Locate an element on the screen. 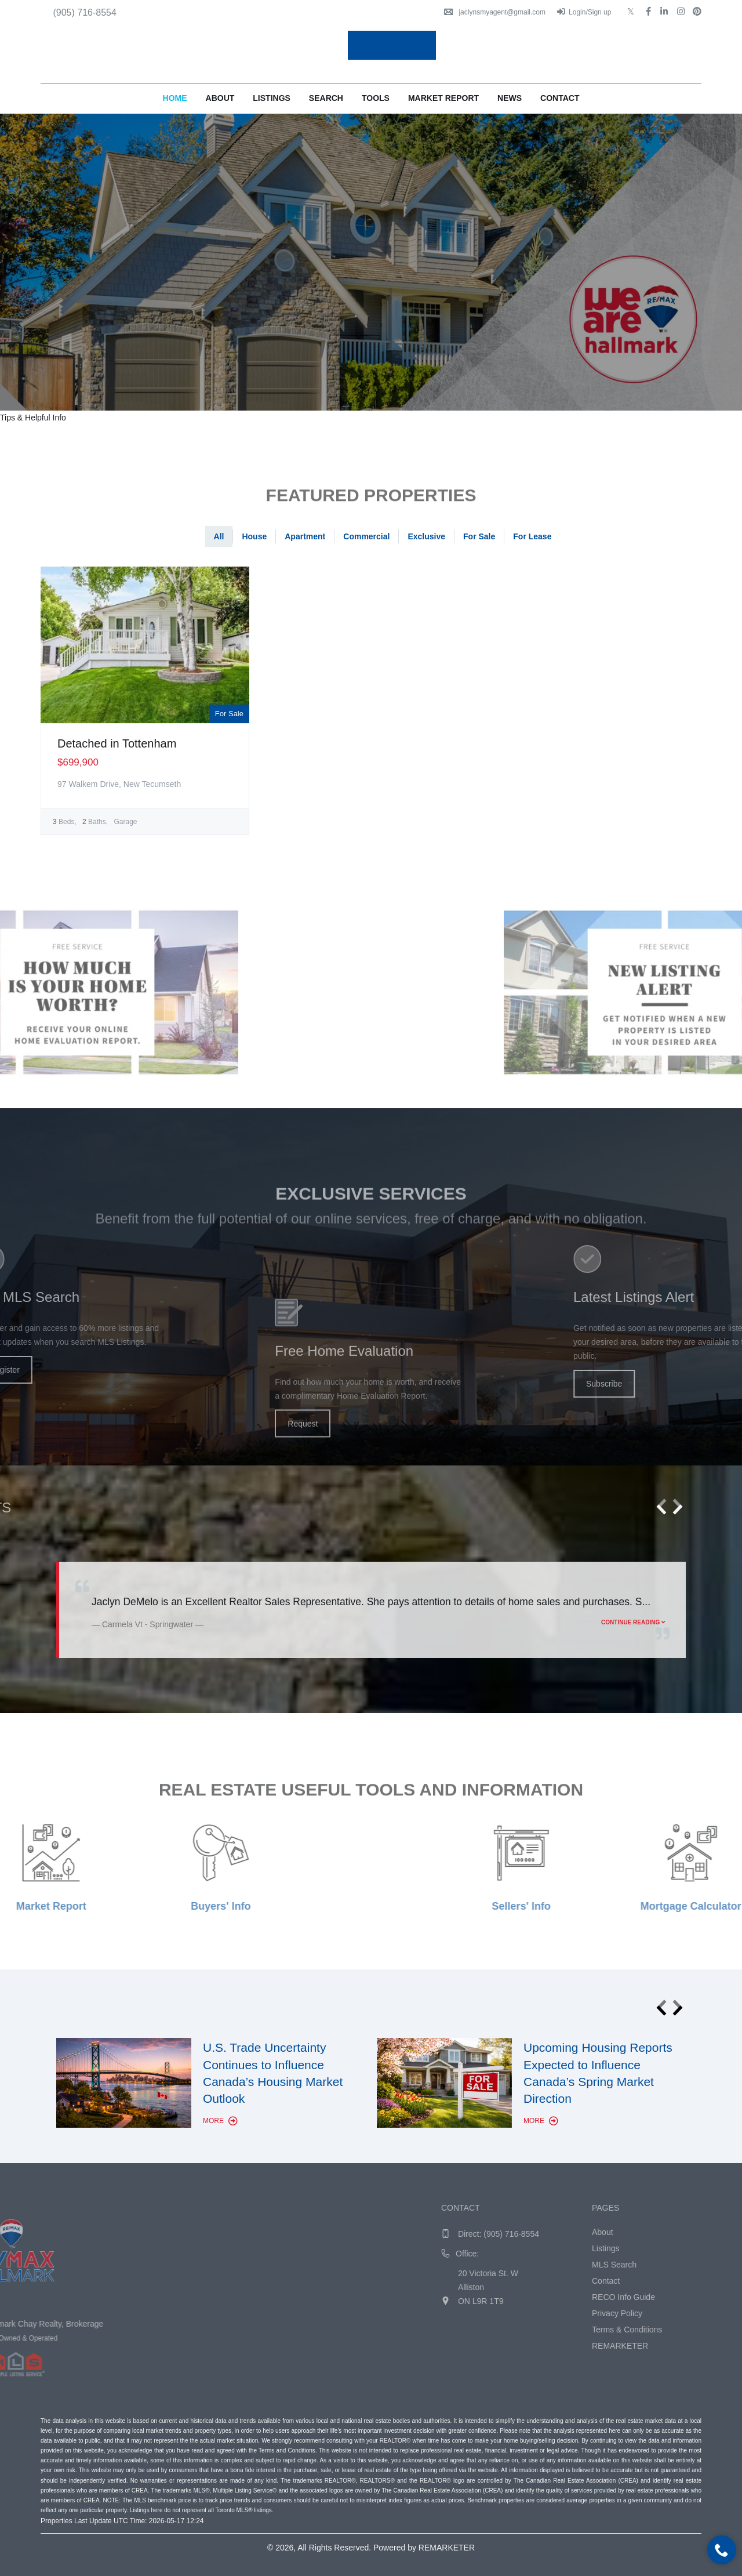 The image size is (742, 2576). REMARKETER is located at coordinates (447, 2547).